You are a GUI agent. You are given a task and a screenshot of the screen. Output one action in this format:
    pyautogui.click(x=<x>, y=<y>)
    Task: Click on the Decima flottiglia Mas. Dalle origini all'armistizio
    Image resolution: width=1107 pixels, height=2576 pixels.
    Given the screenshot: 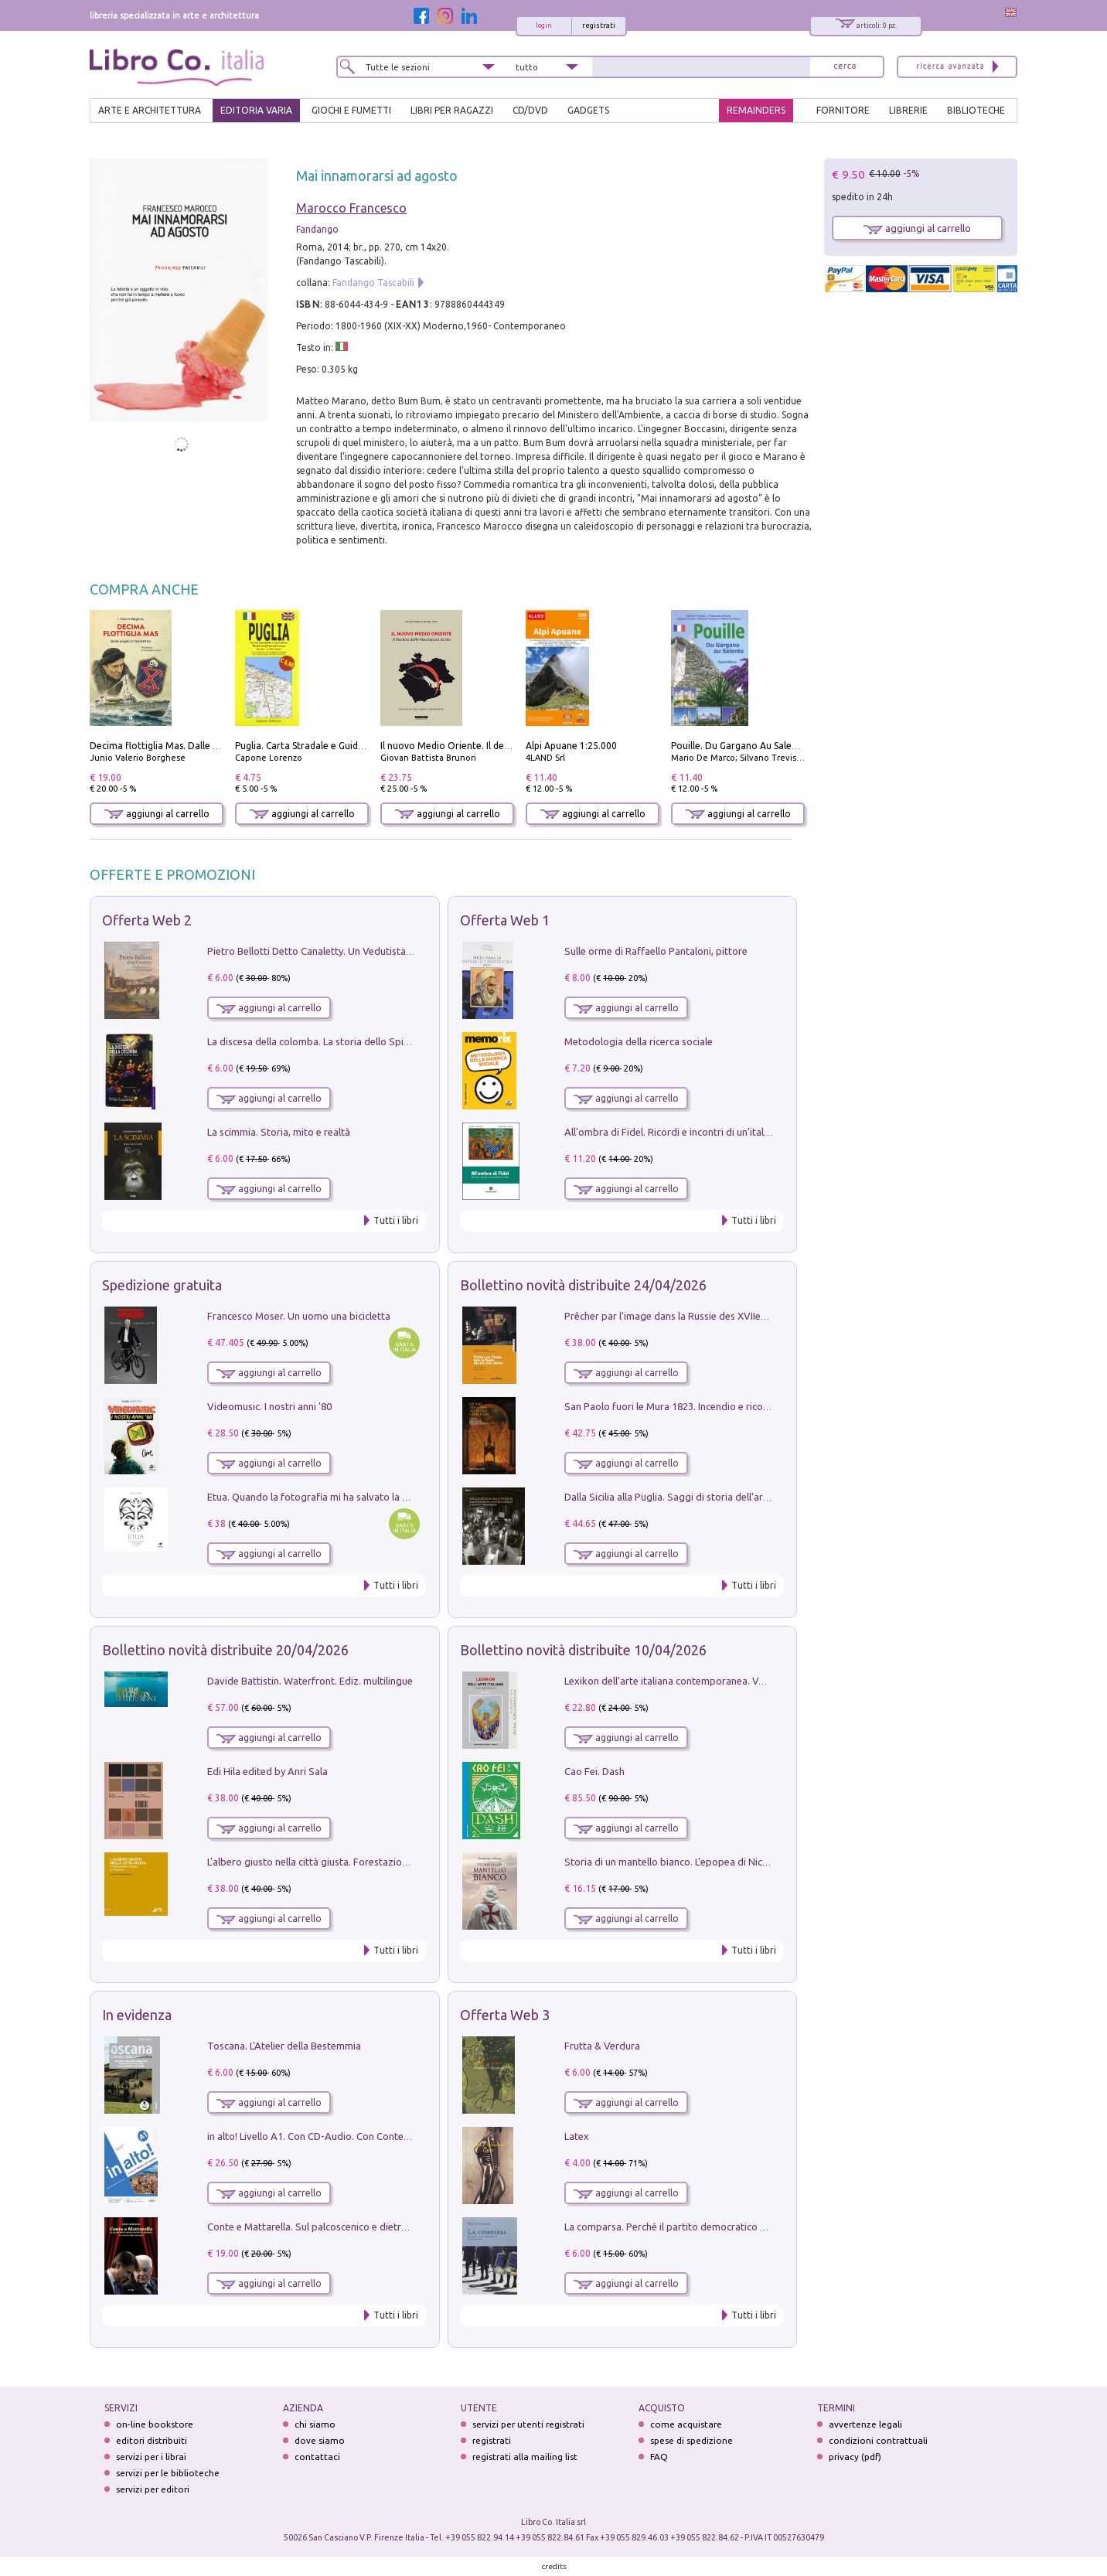 What is the action you would take?
    pyautogui.click(x=194, y=746)
    